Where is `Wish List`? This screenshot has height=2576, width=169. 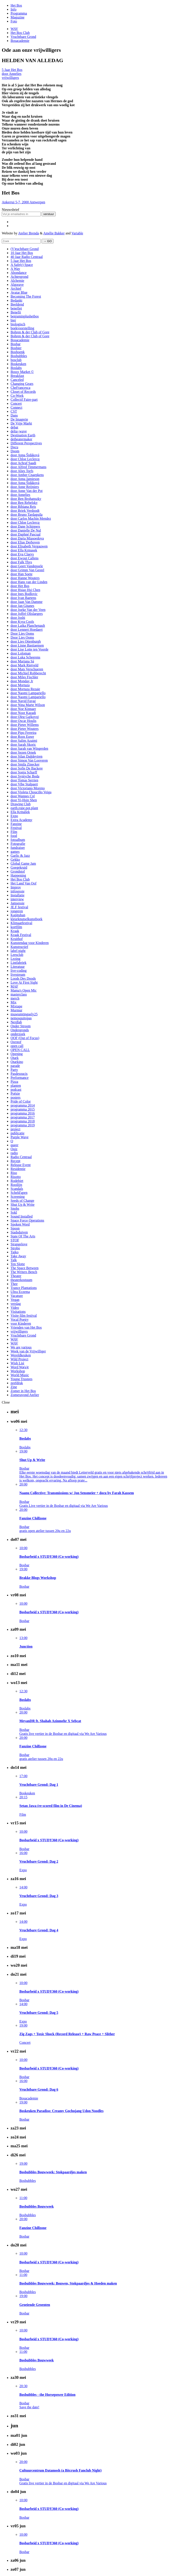 Wish List is located at coordinates (17, 1363).